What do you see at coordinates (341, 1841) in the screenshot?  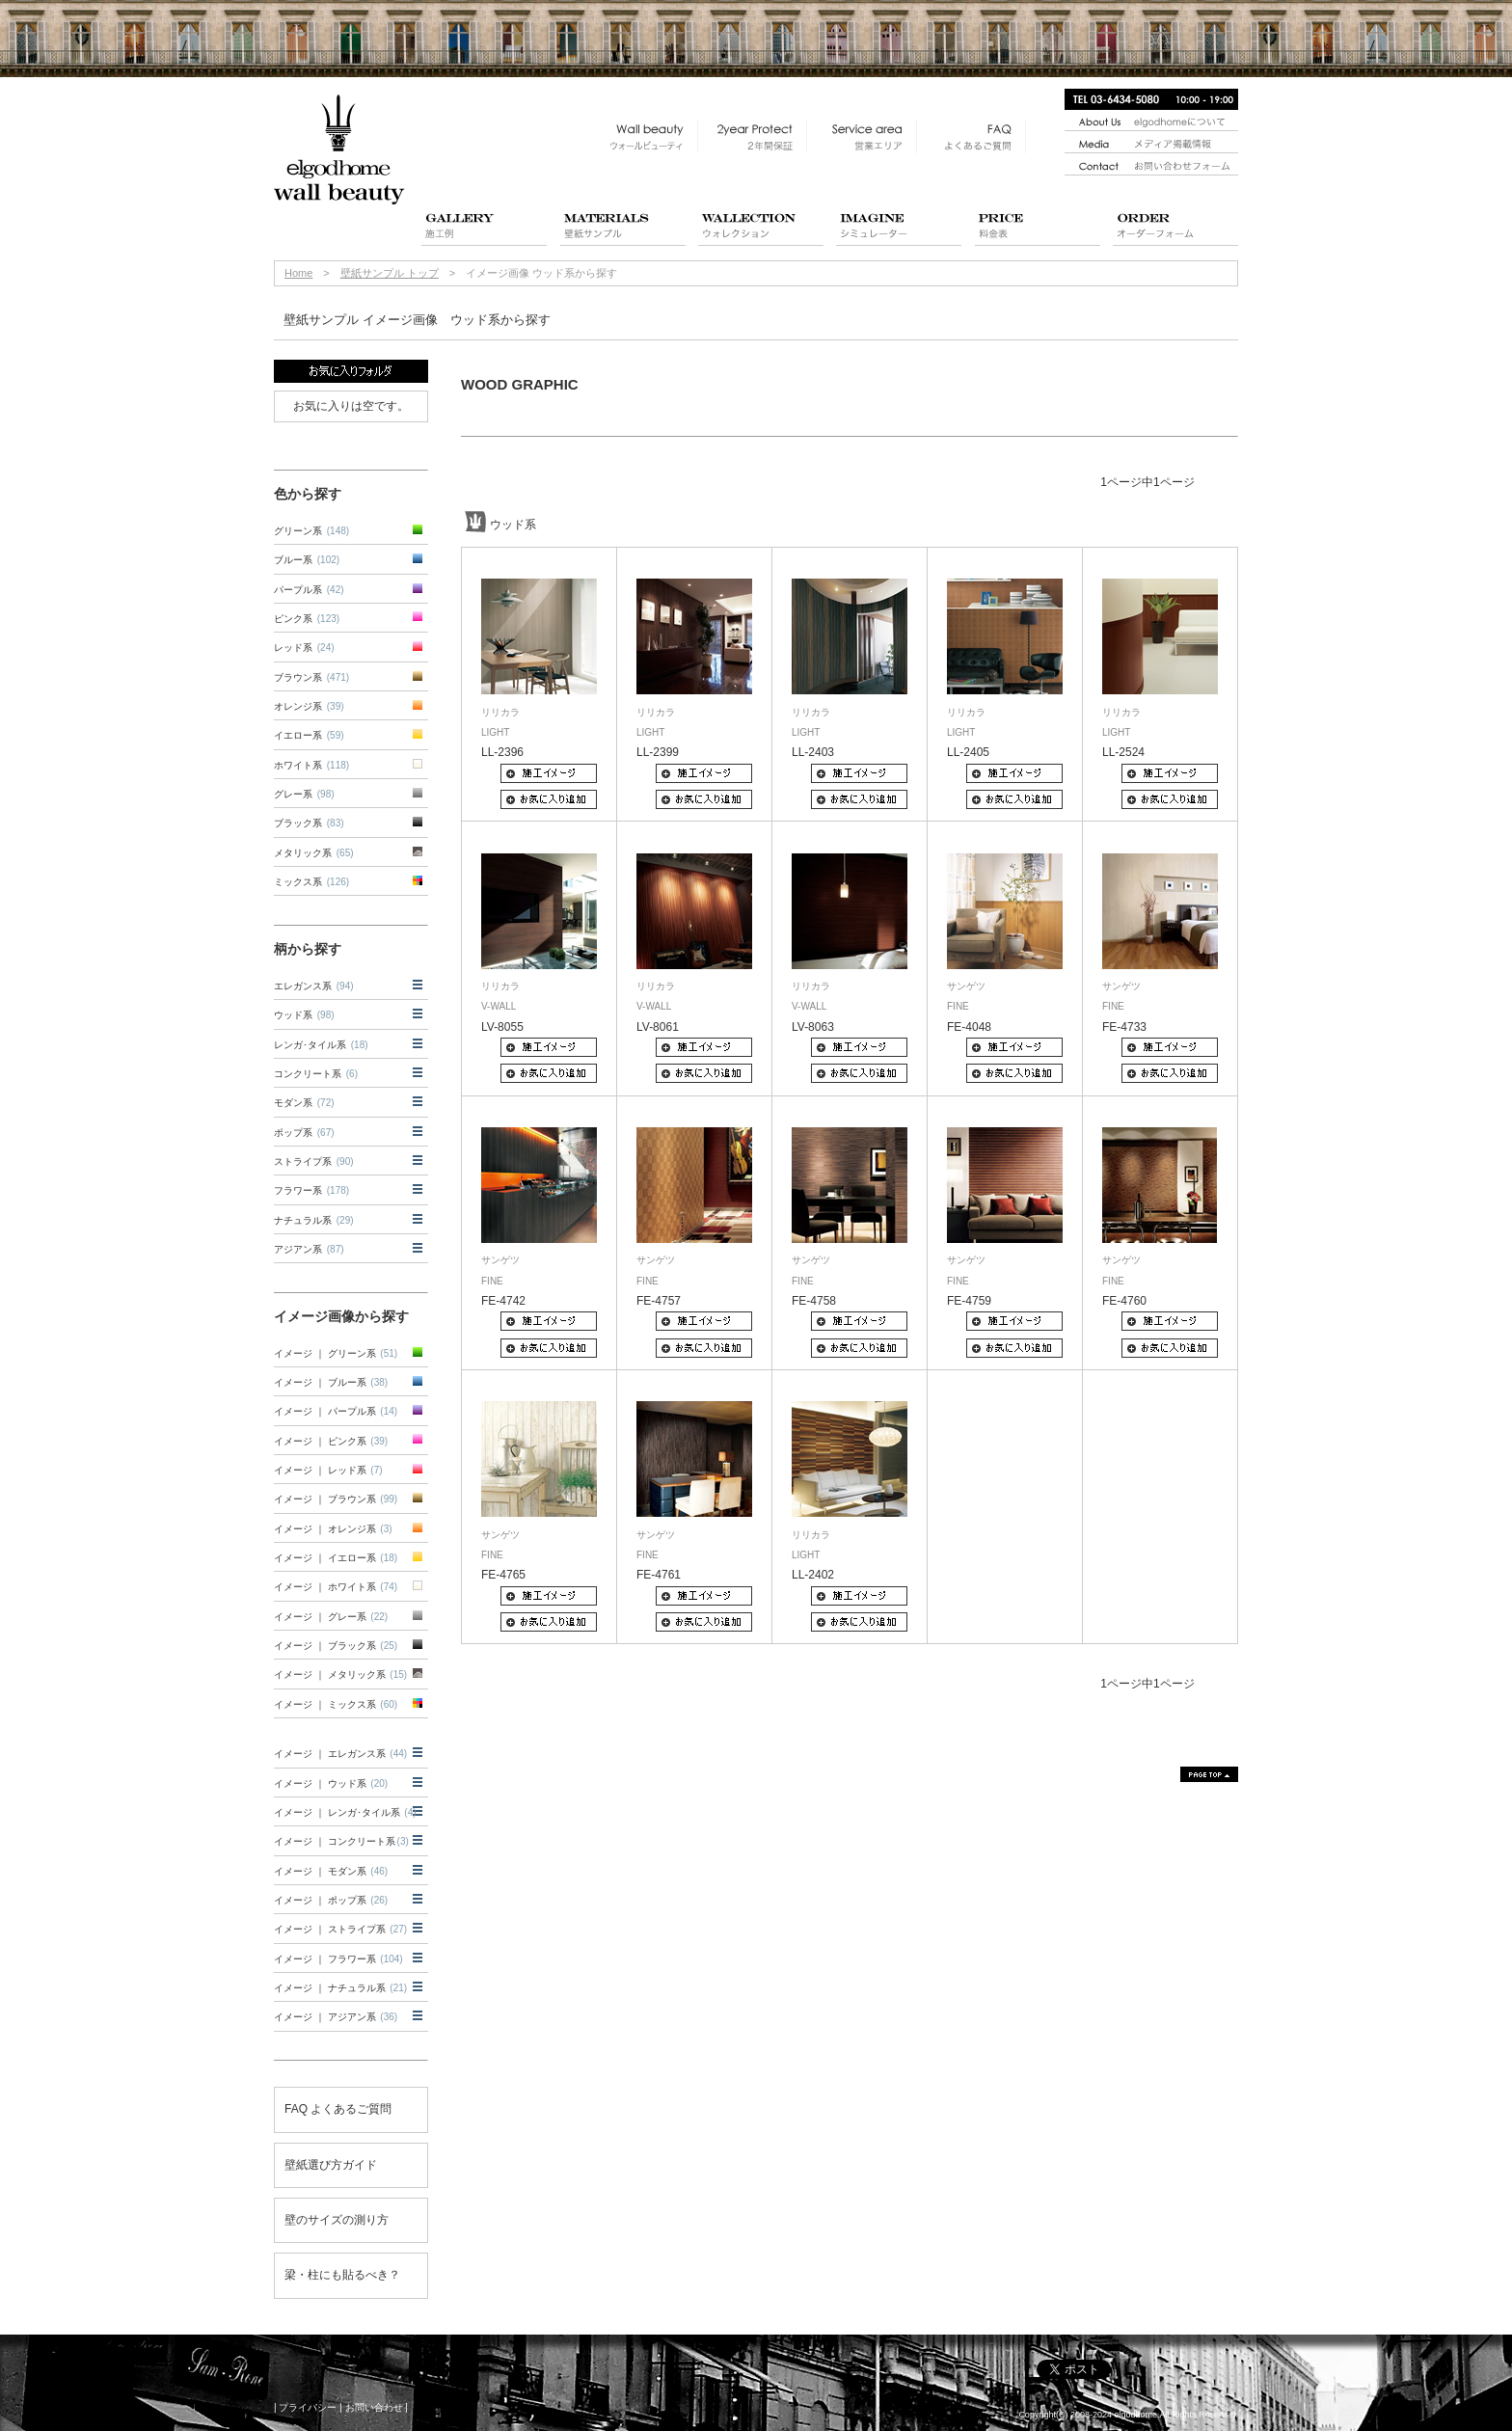 I see `イメージ ｜ コンクリート系` at bounding box center [341, 1841].